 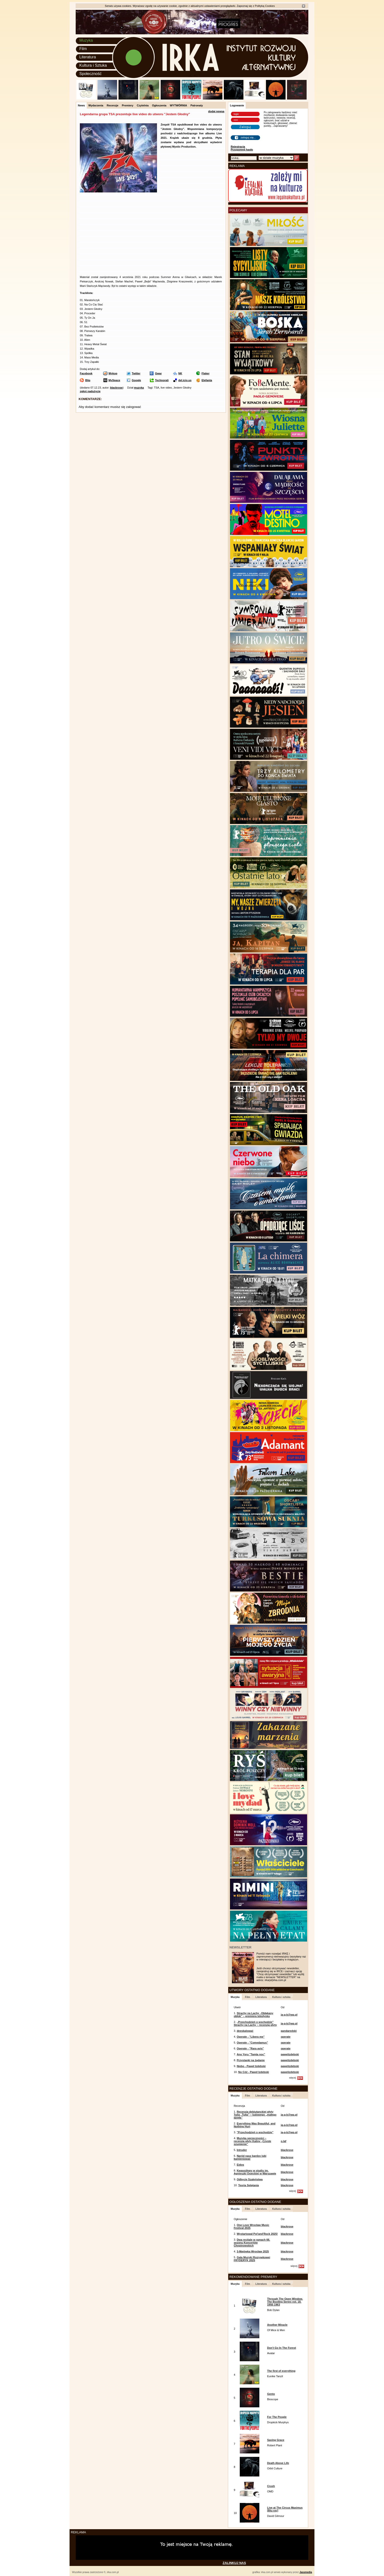 What do you see at coordinates (139, 387) in the screenshot?
I see `muzyka` at bounding box center [139, 387].